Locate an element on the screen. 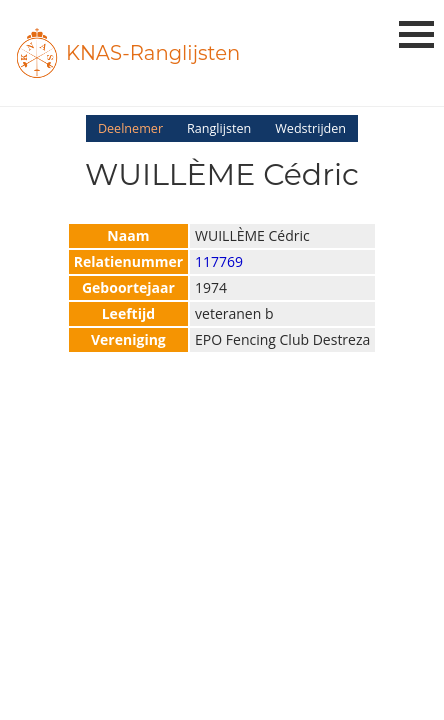 The height and width of the screenshot is (720, 444). Deelnemer is located at coordinates (130, 128).